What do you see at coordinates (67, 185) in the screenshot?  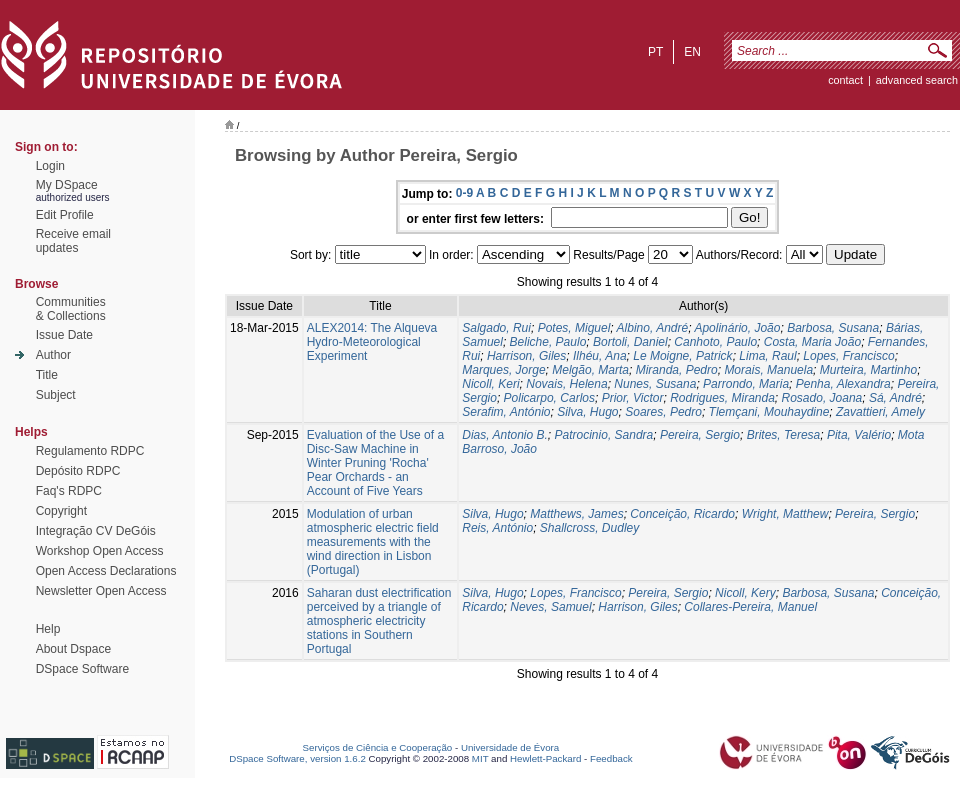 I see `My DSpace` at bounding box center [67, 185].